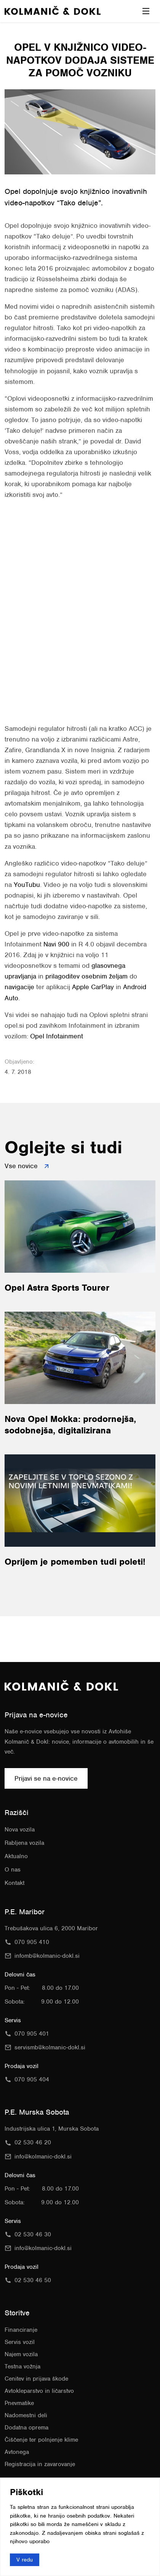 The image size is (160, 2576). What do you see at coordinates (24, 1843) in the screenshot?
I see `Rabljena vozila` at bounding box center [24, 1843].